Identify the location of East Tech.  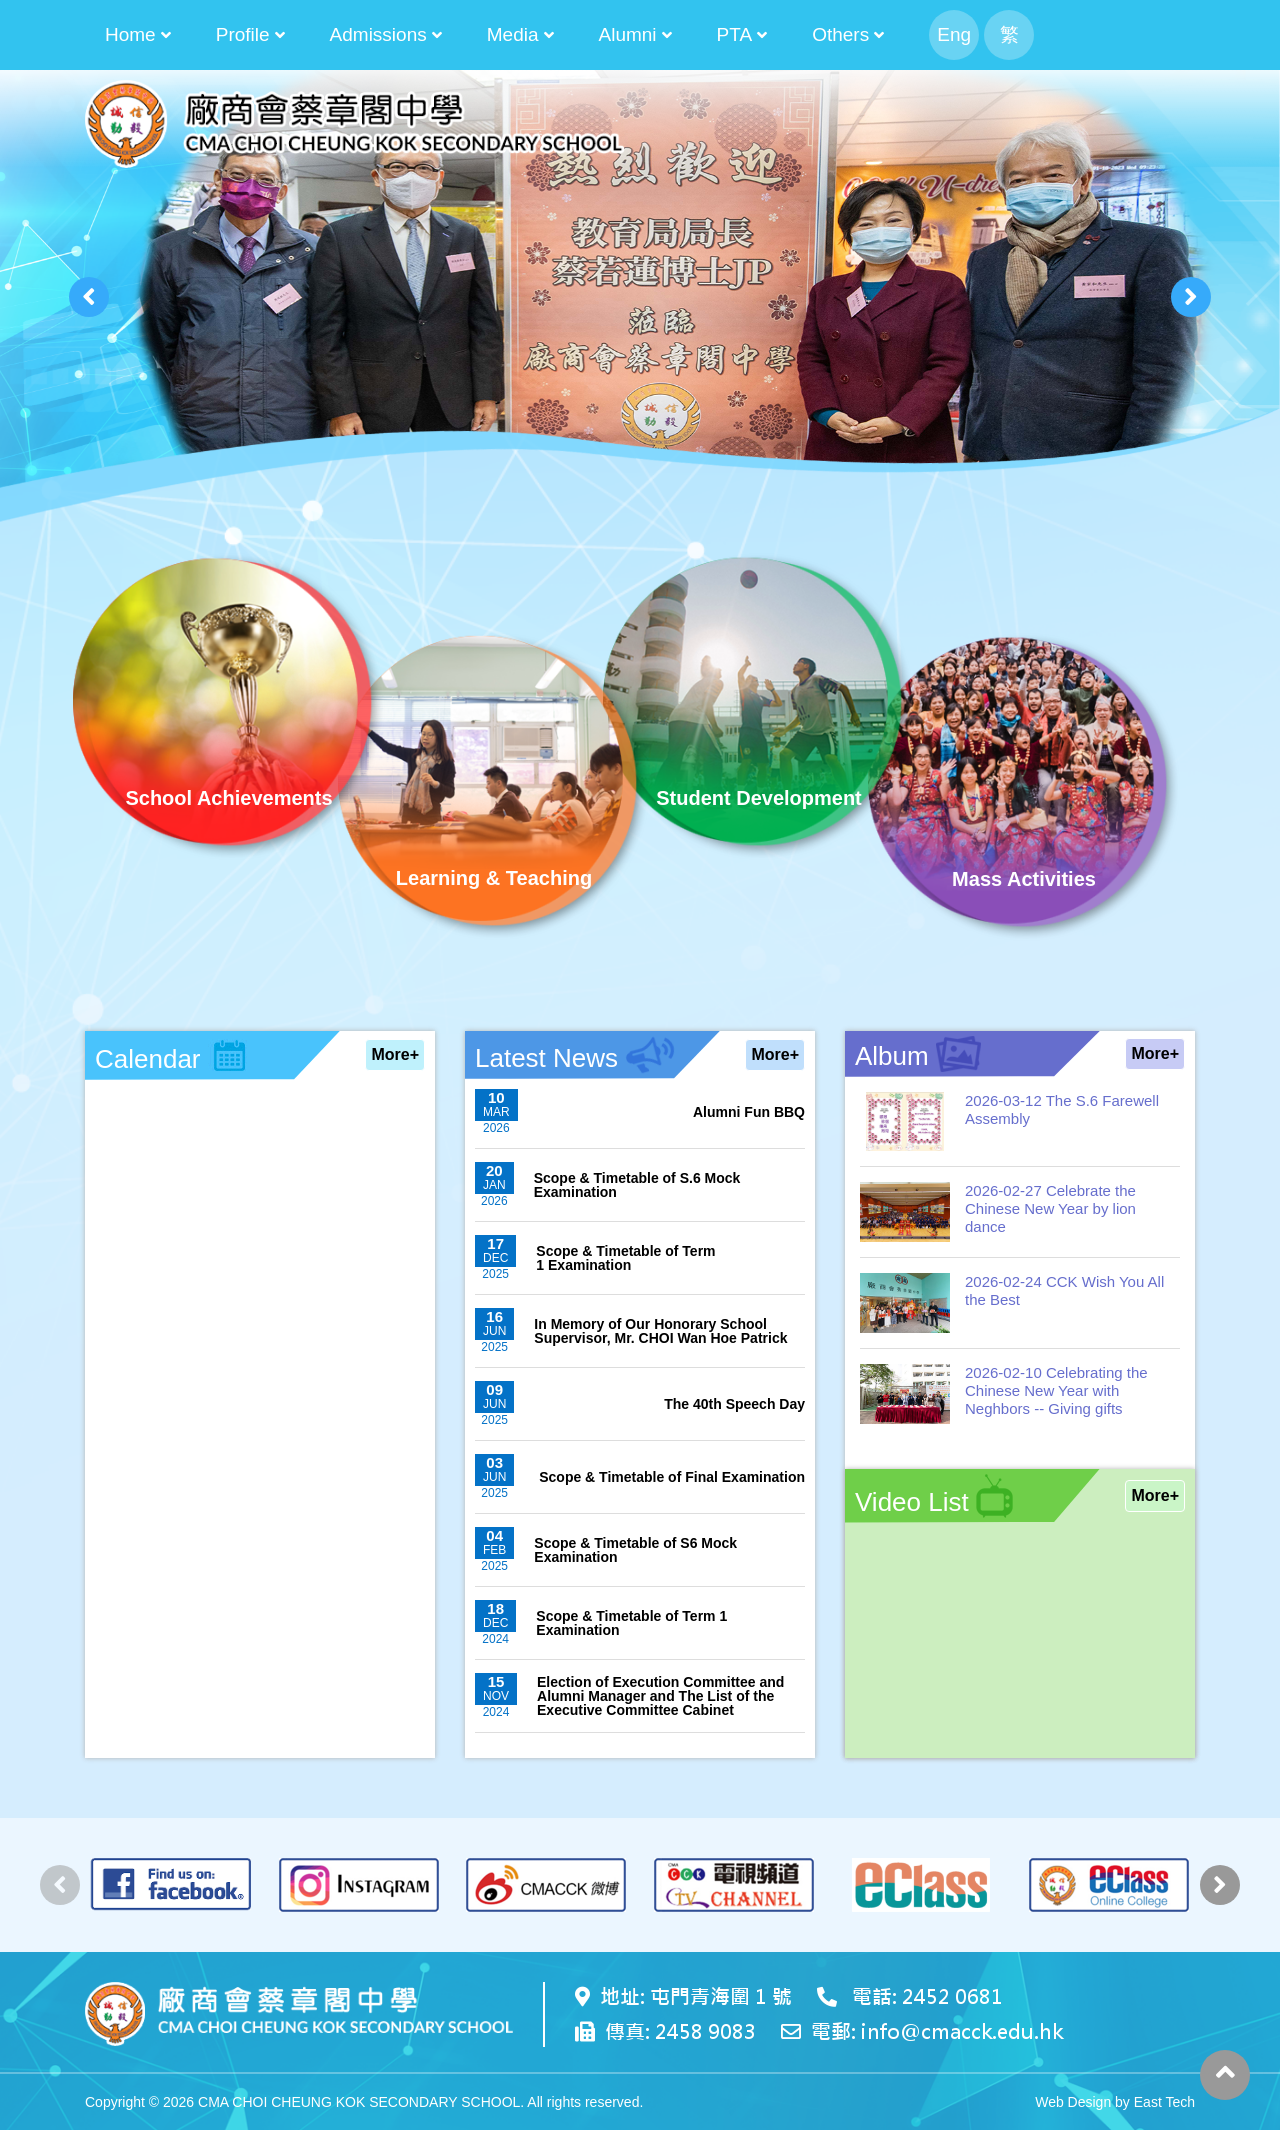
(1164, 2102).